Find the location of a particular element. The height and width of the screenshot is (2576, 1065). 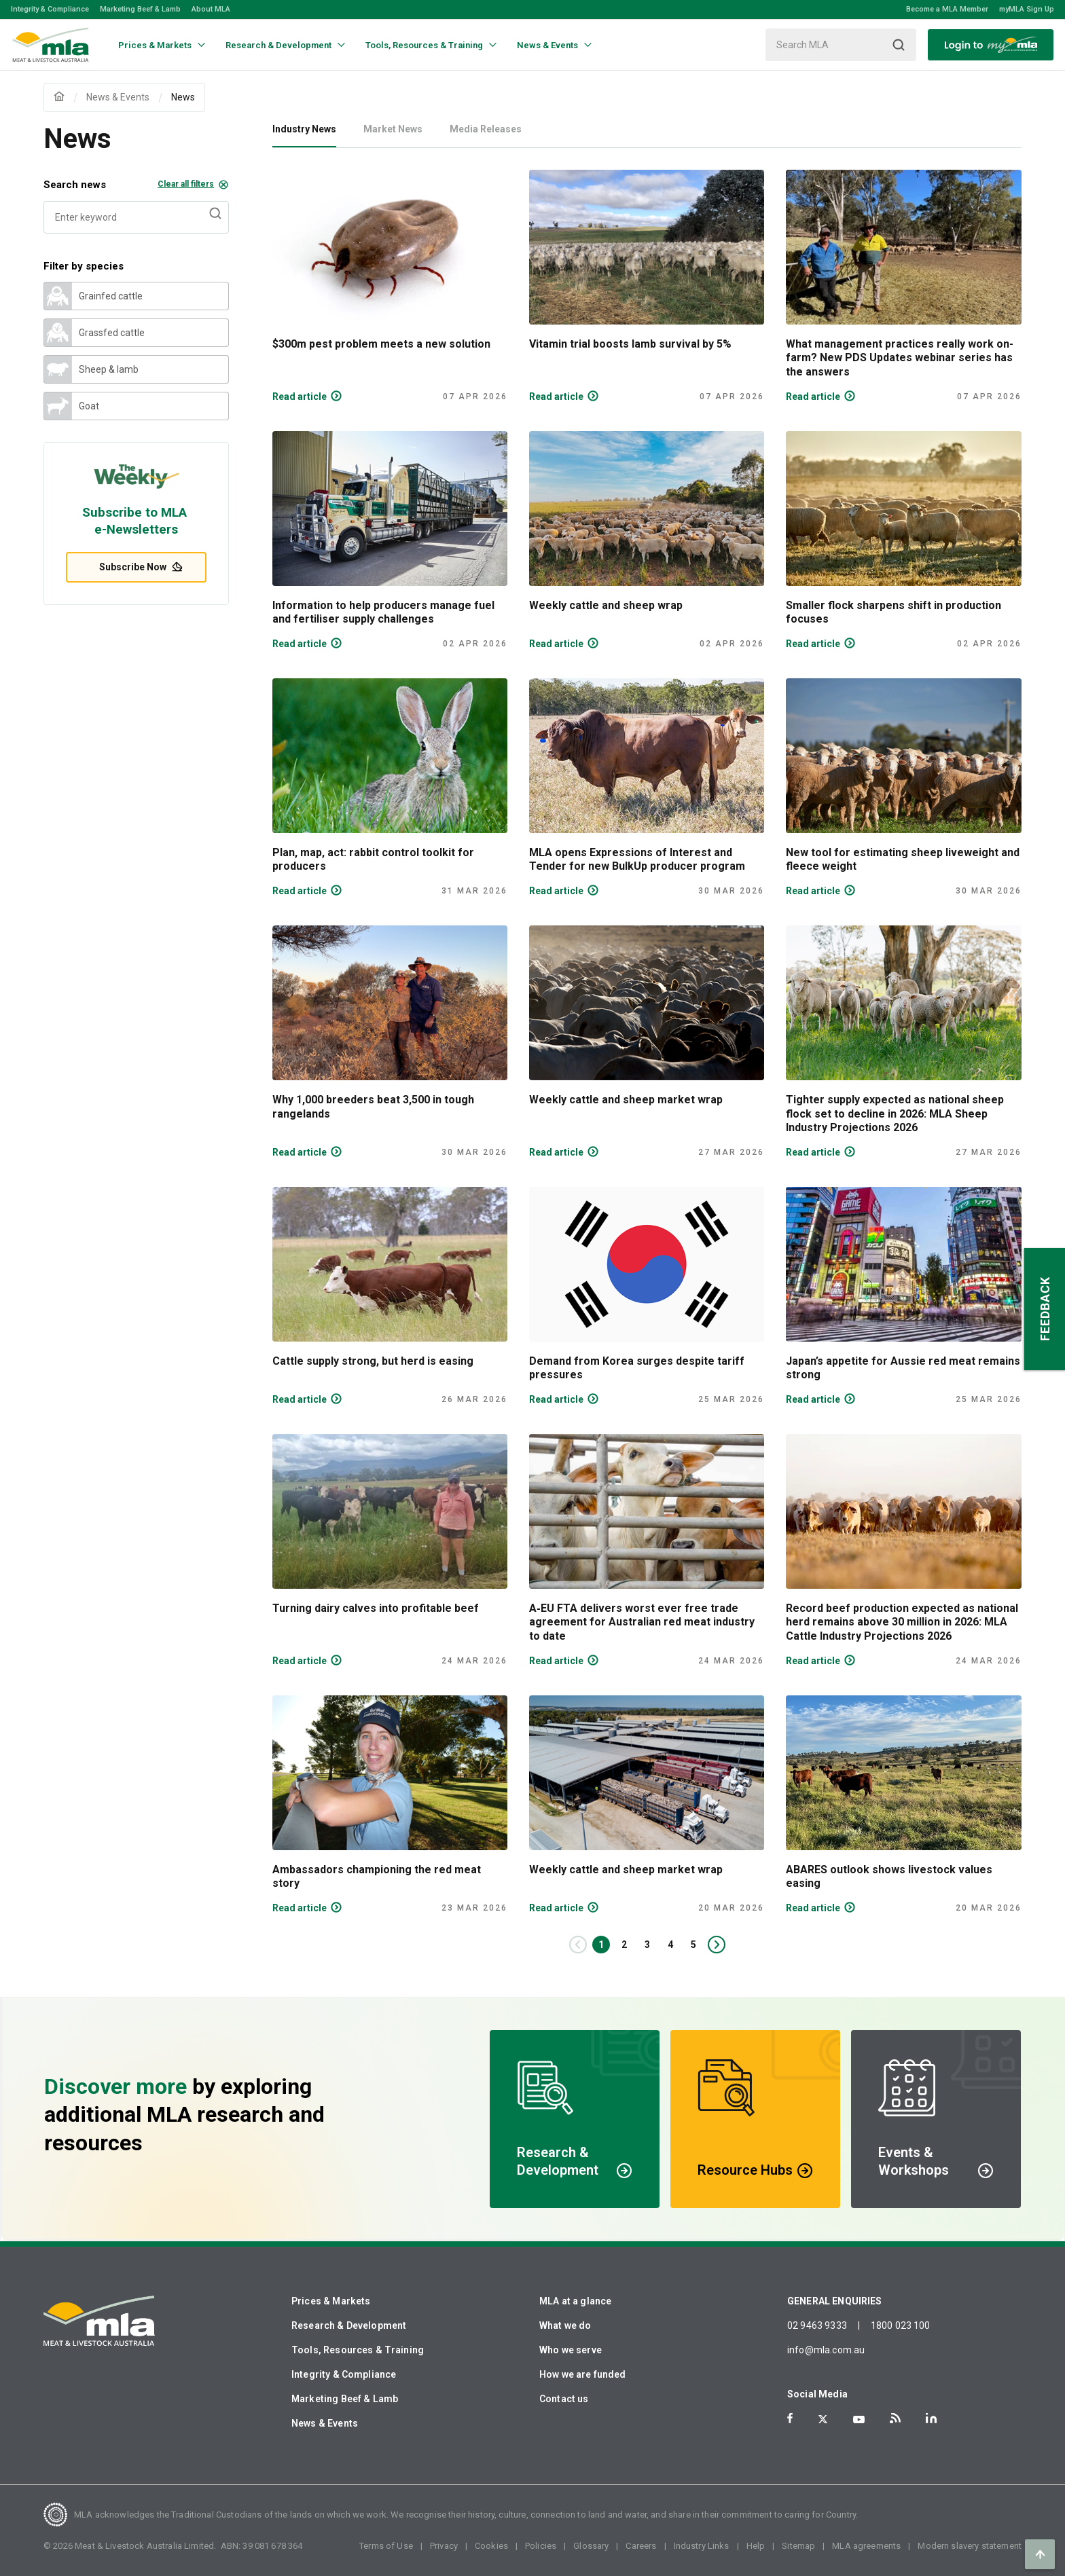

MLA agreements is located at coordinates (866, 2546).